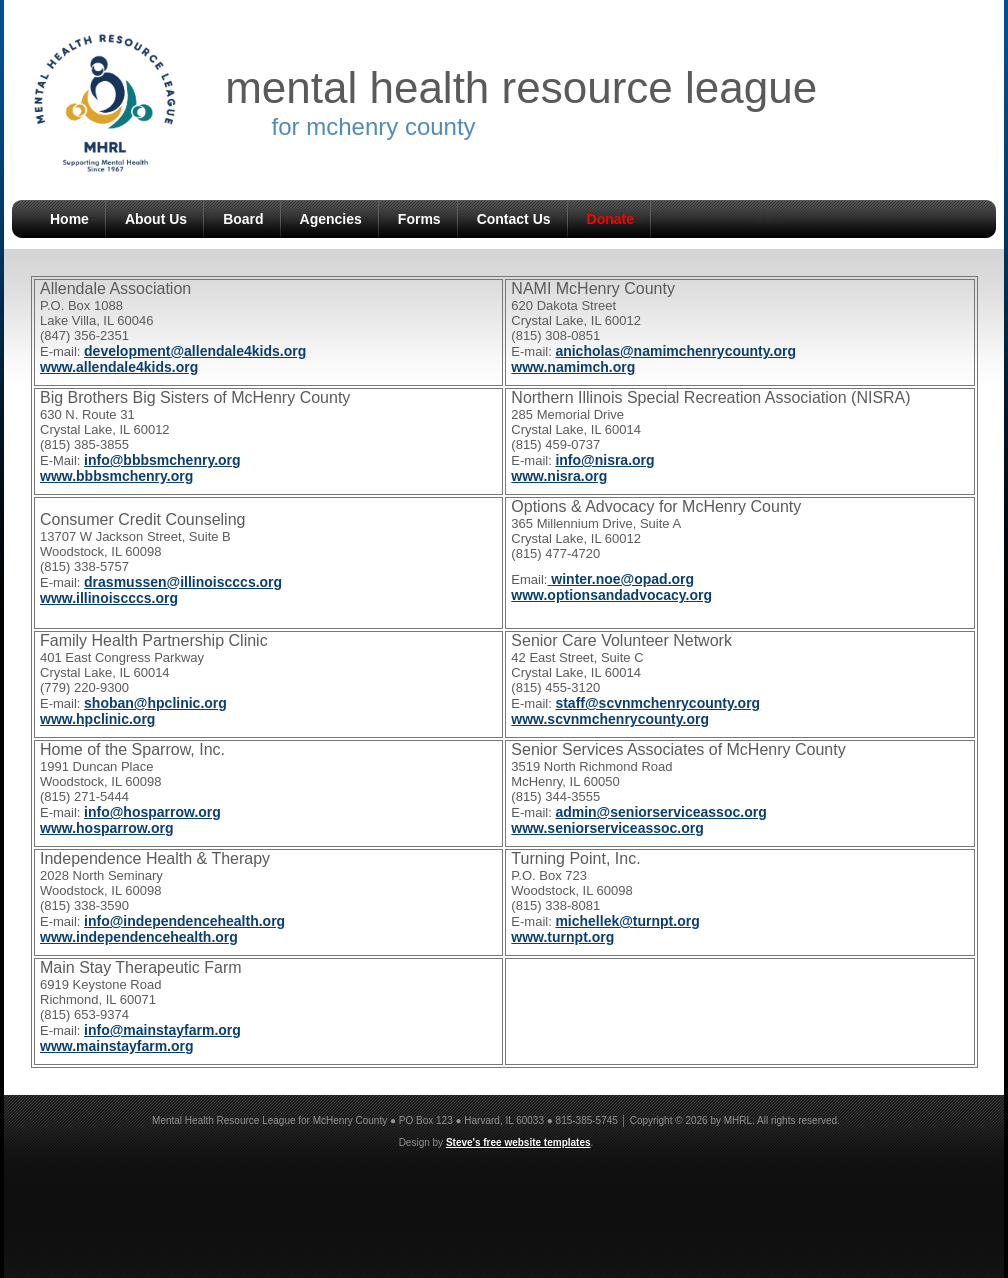 The image size is (1008, 1278). I want to click on Board, so click(243, 219).